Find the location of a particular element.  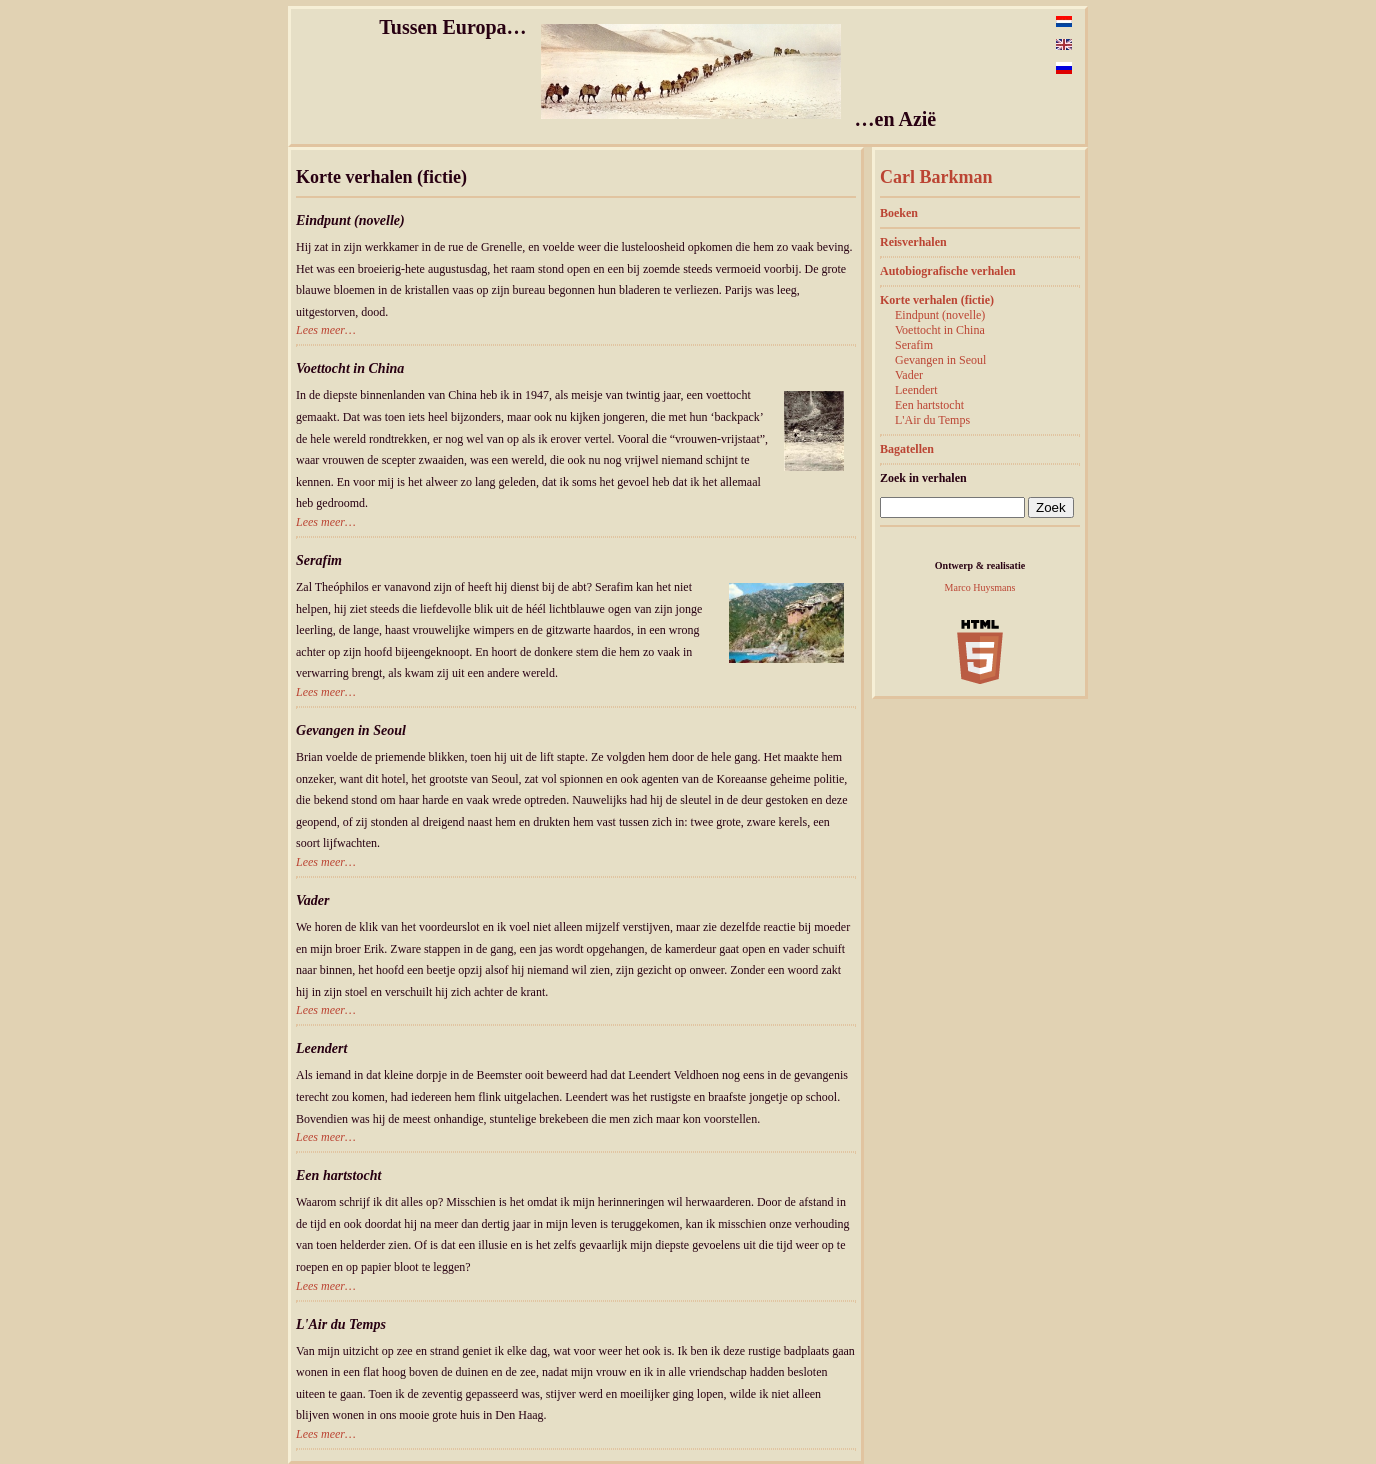

Een hartstocht is located at coordinates (929, 405).